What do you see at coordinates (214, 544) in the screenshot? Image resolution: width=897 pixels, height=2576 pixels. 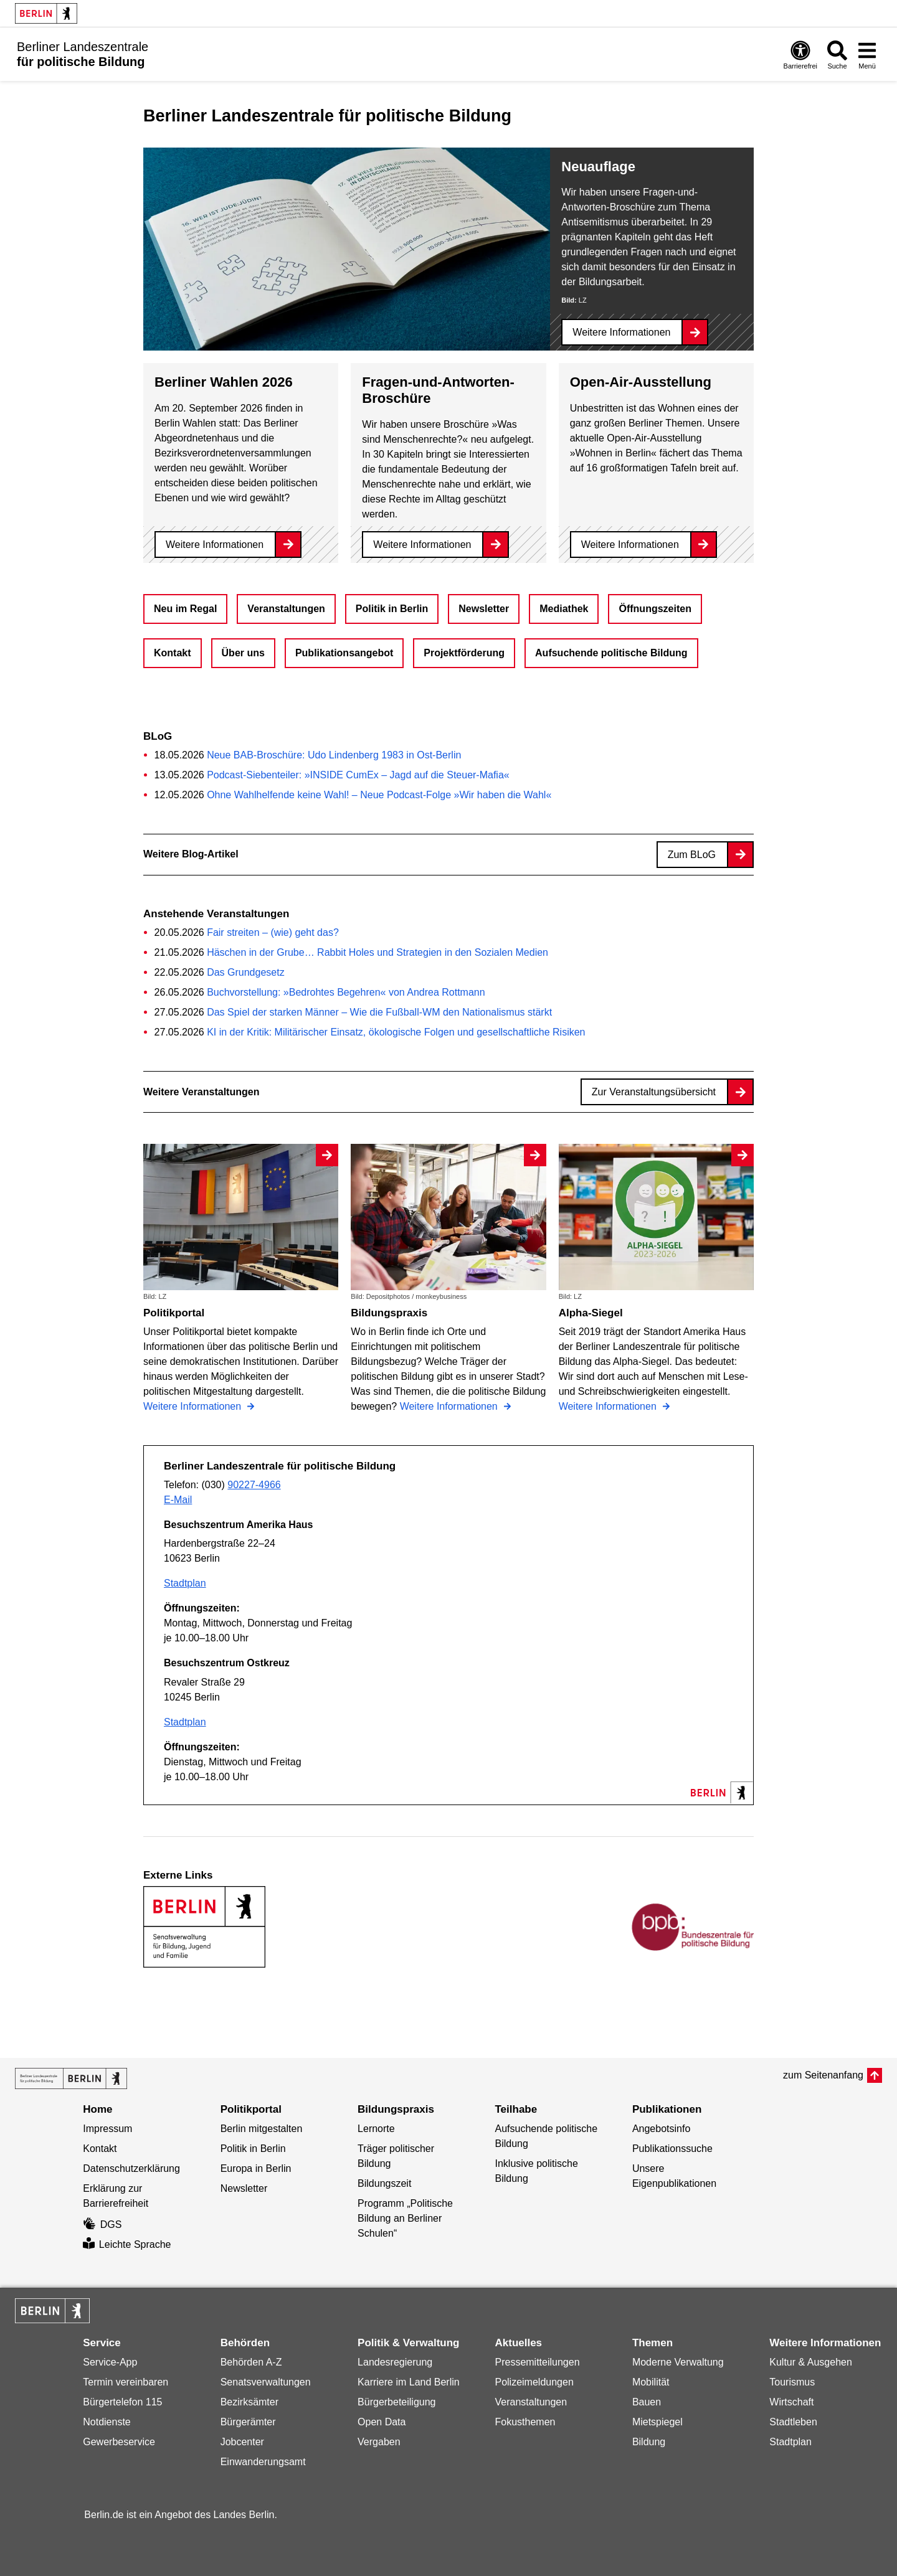 I see `Weitere Informationen [Berliner Wahlen 2026]` at bounding box center [214, 544].